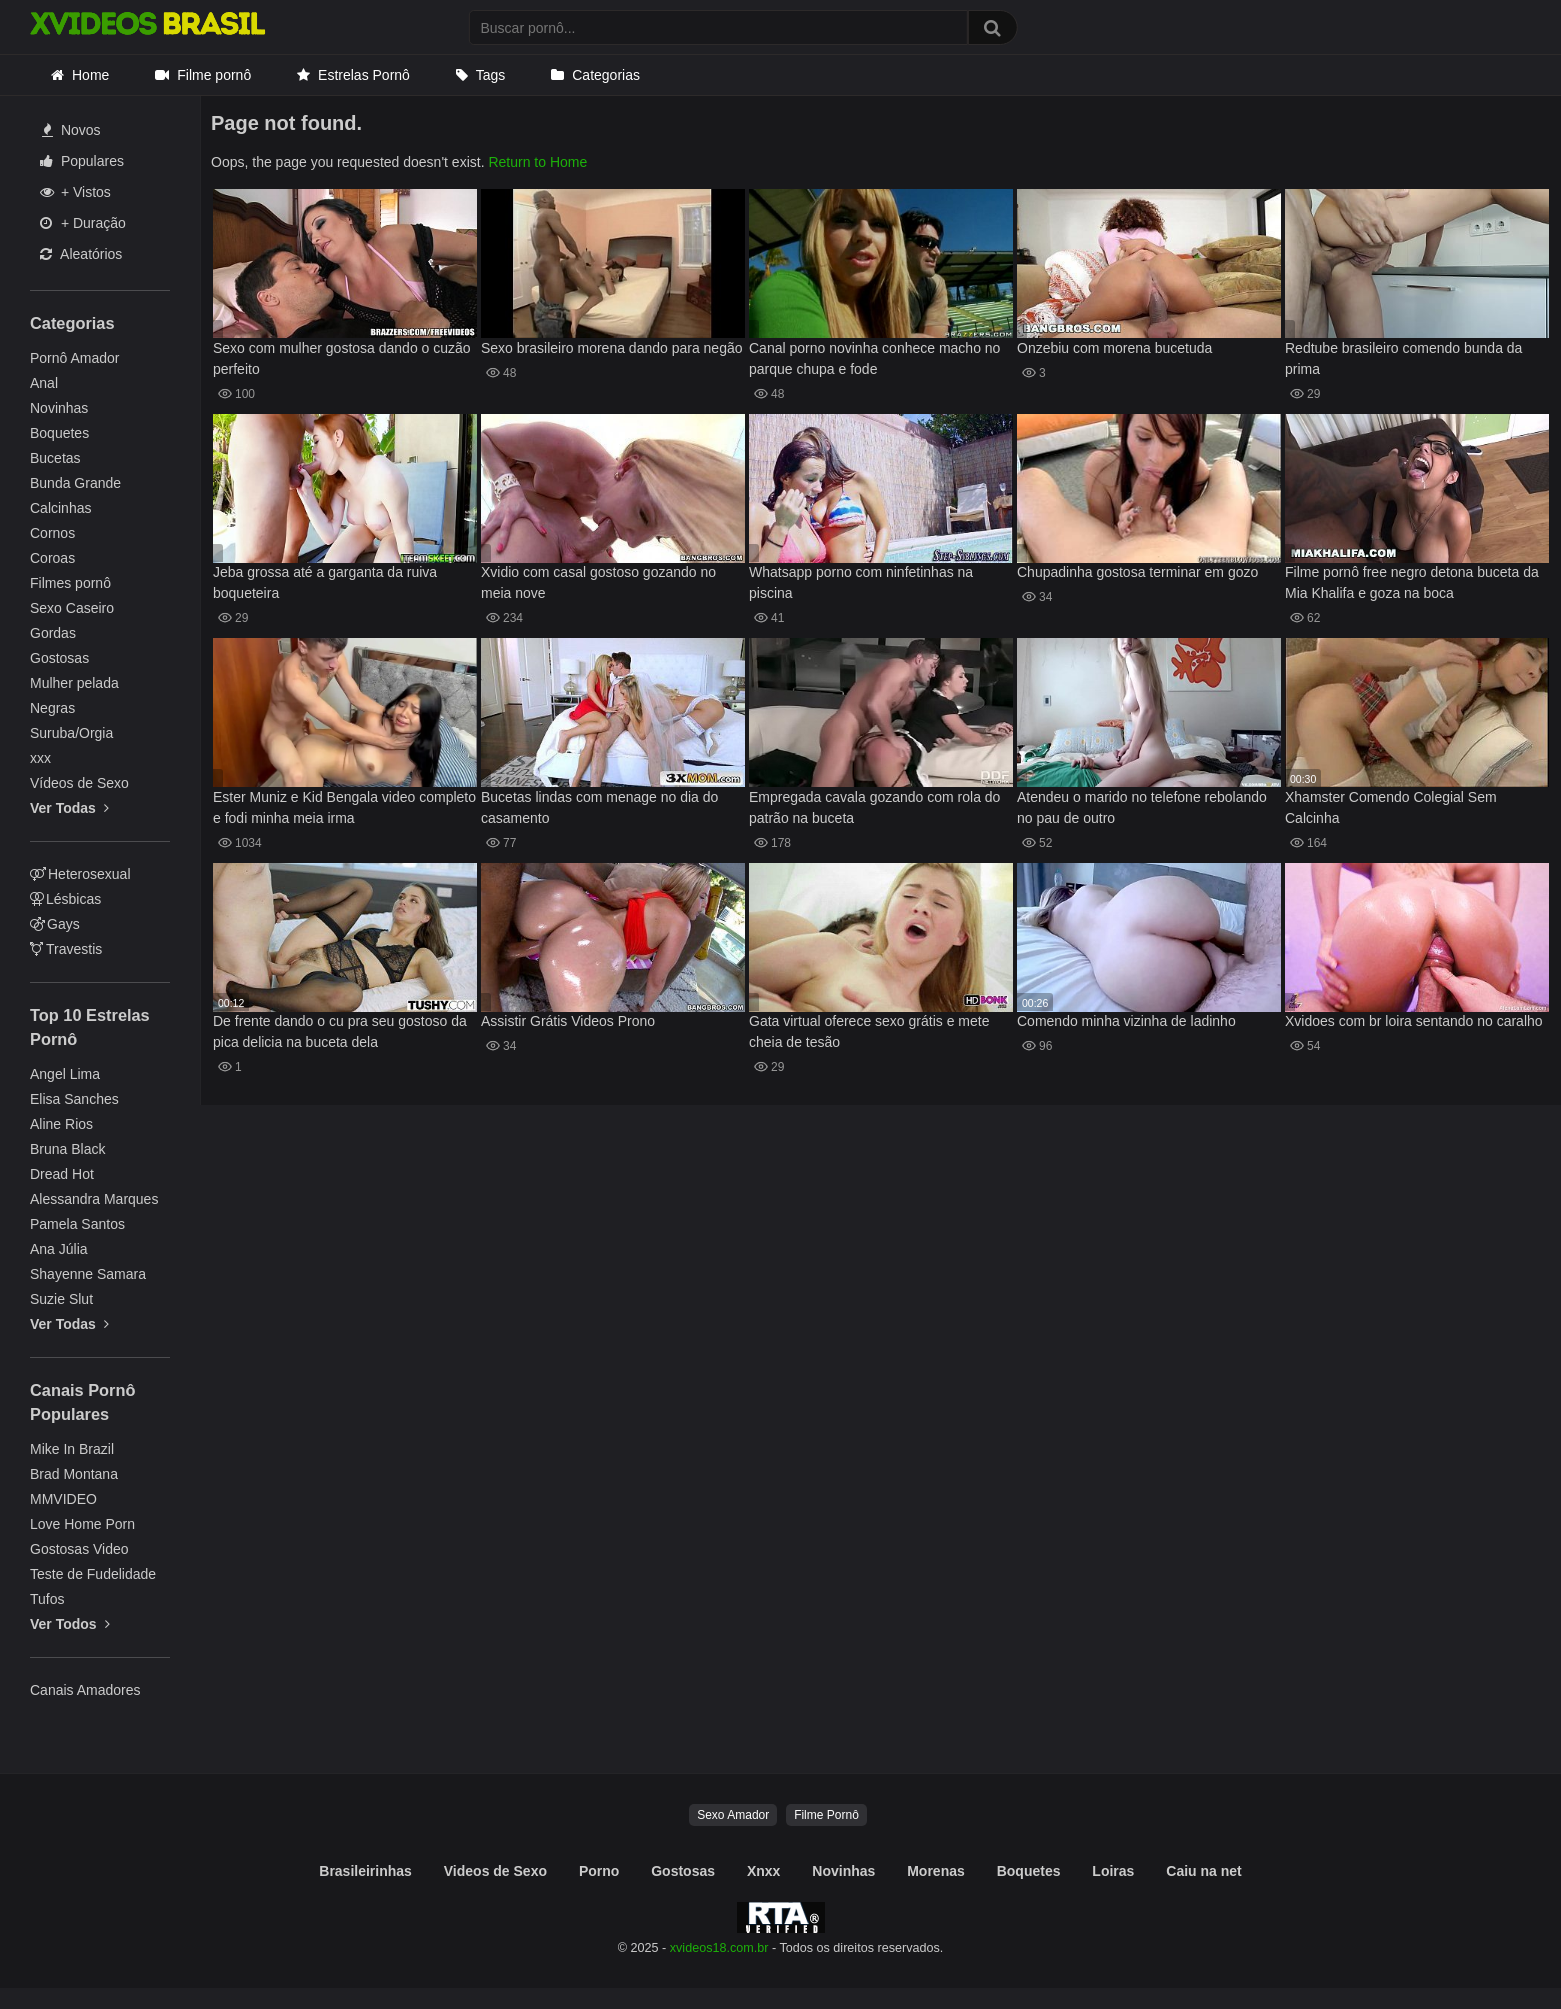 Image resolution: width=1561 pixels, height=2009 pixels. What do you see at coordinates (66, 949) in the screenshot?
I see `Travestis` at bounding box center [66, 949].